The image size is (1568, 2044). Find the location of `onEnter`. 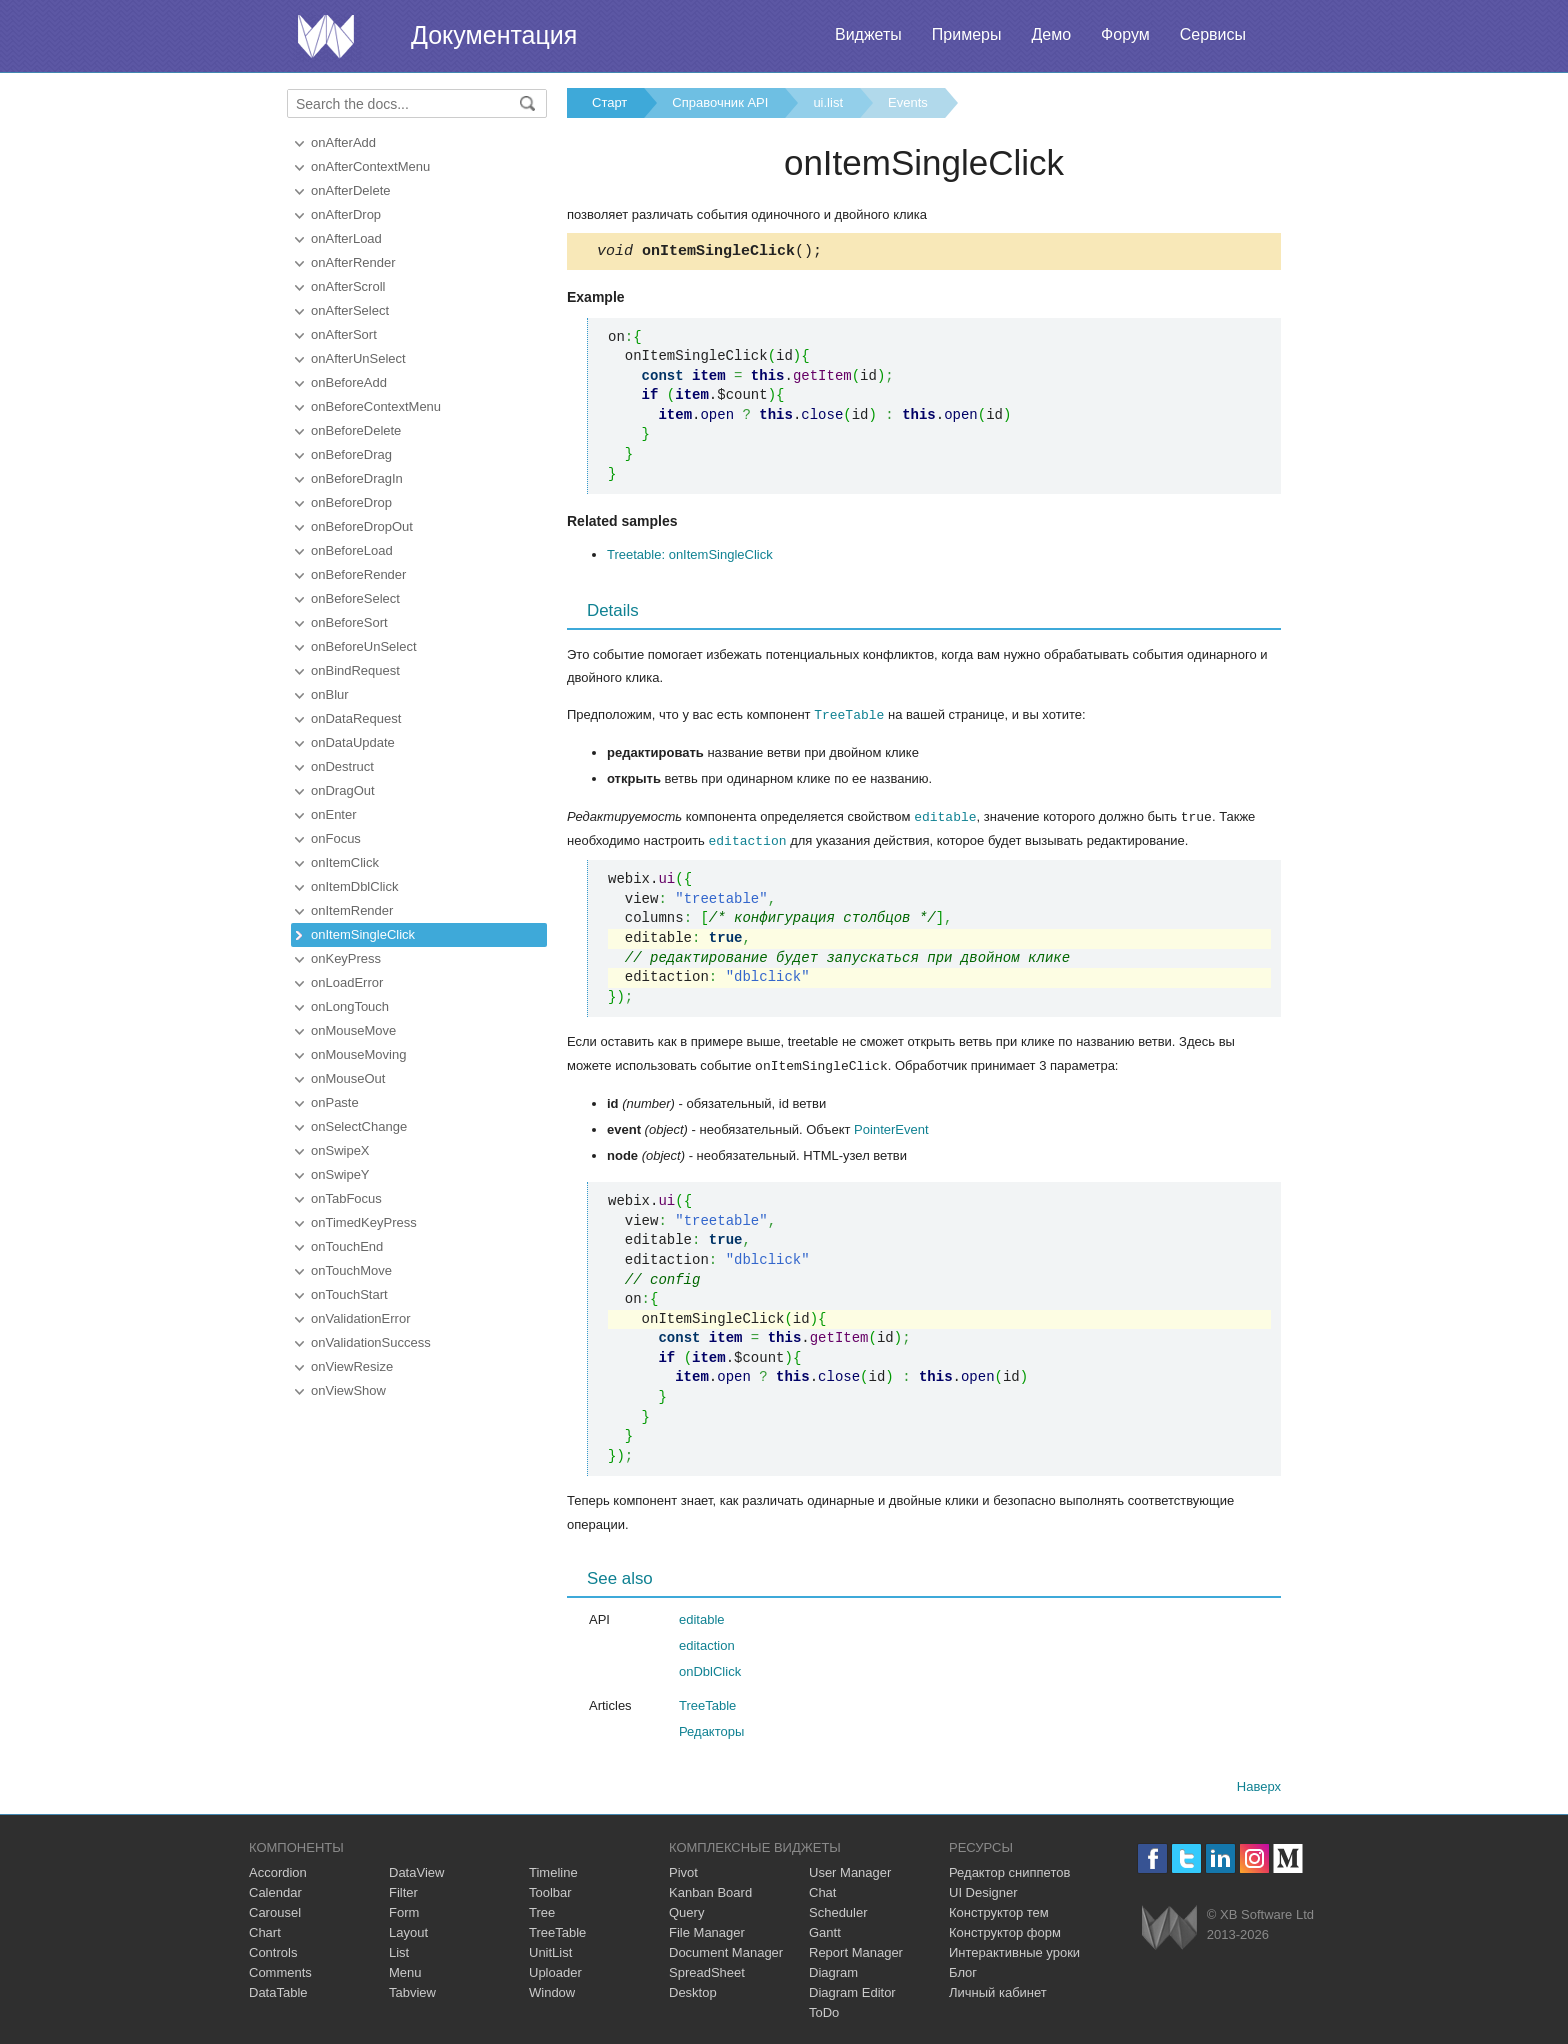

onEnter is located at coordinates (334, 814).